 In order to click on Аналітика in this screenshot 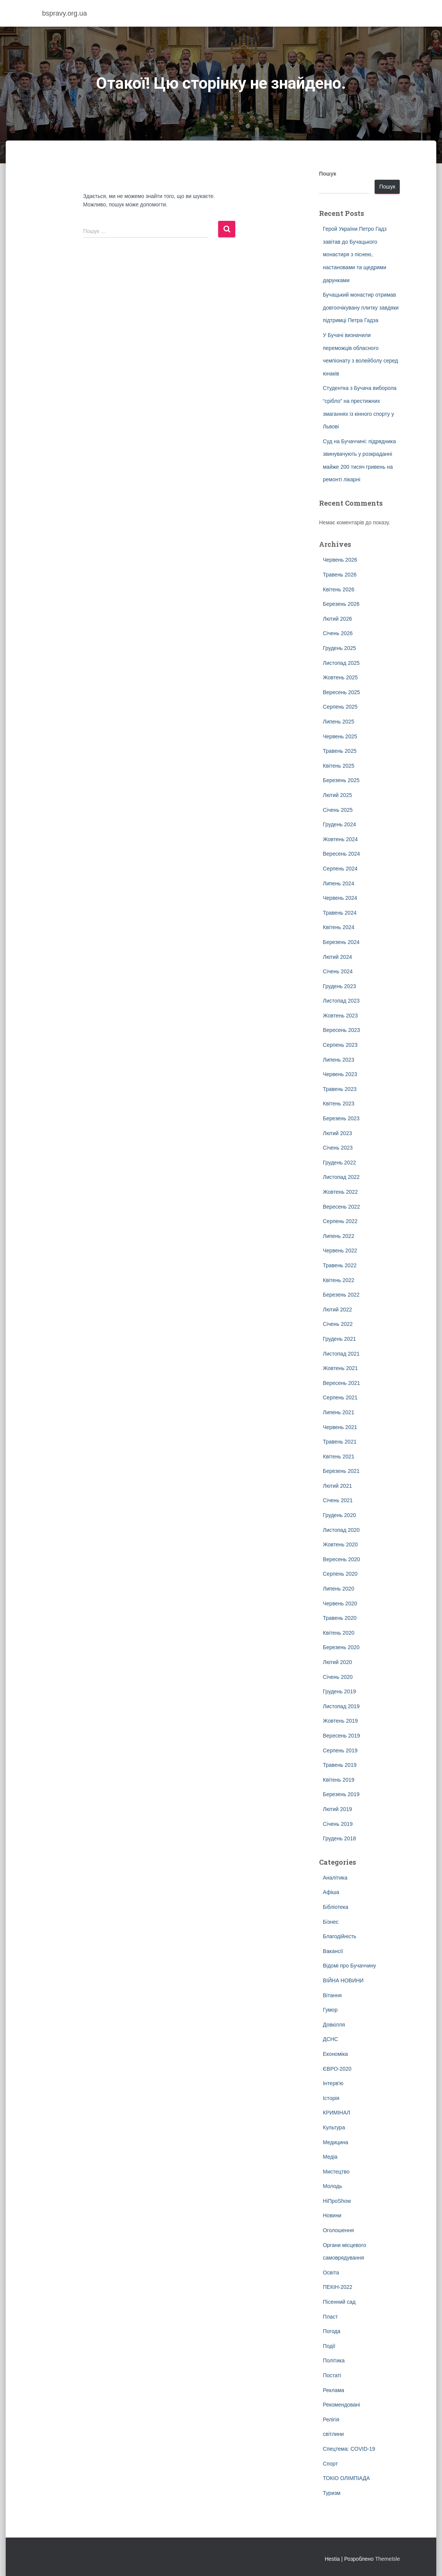, I will do `click(335, 1878)`.